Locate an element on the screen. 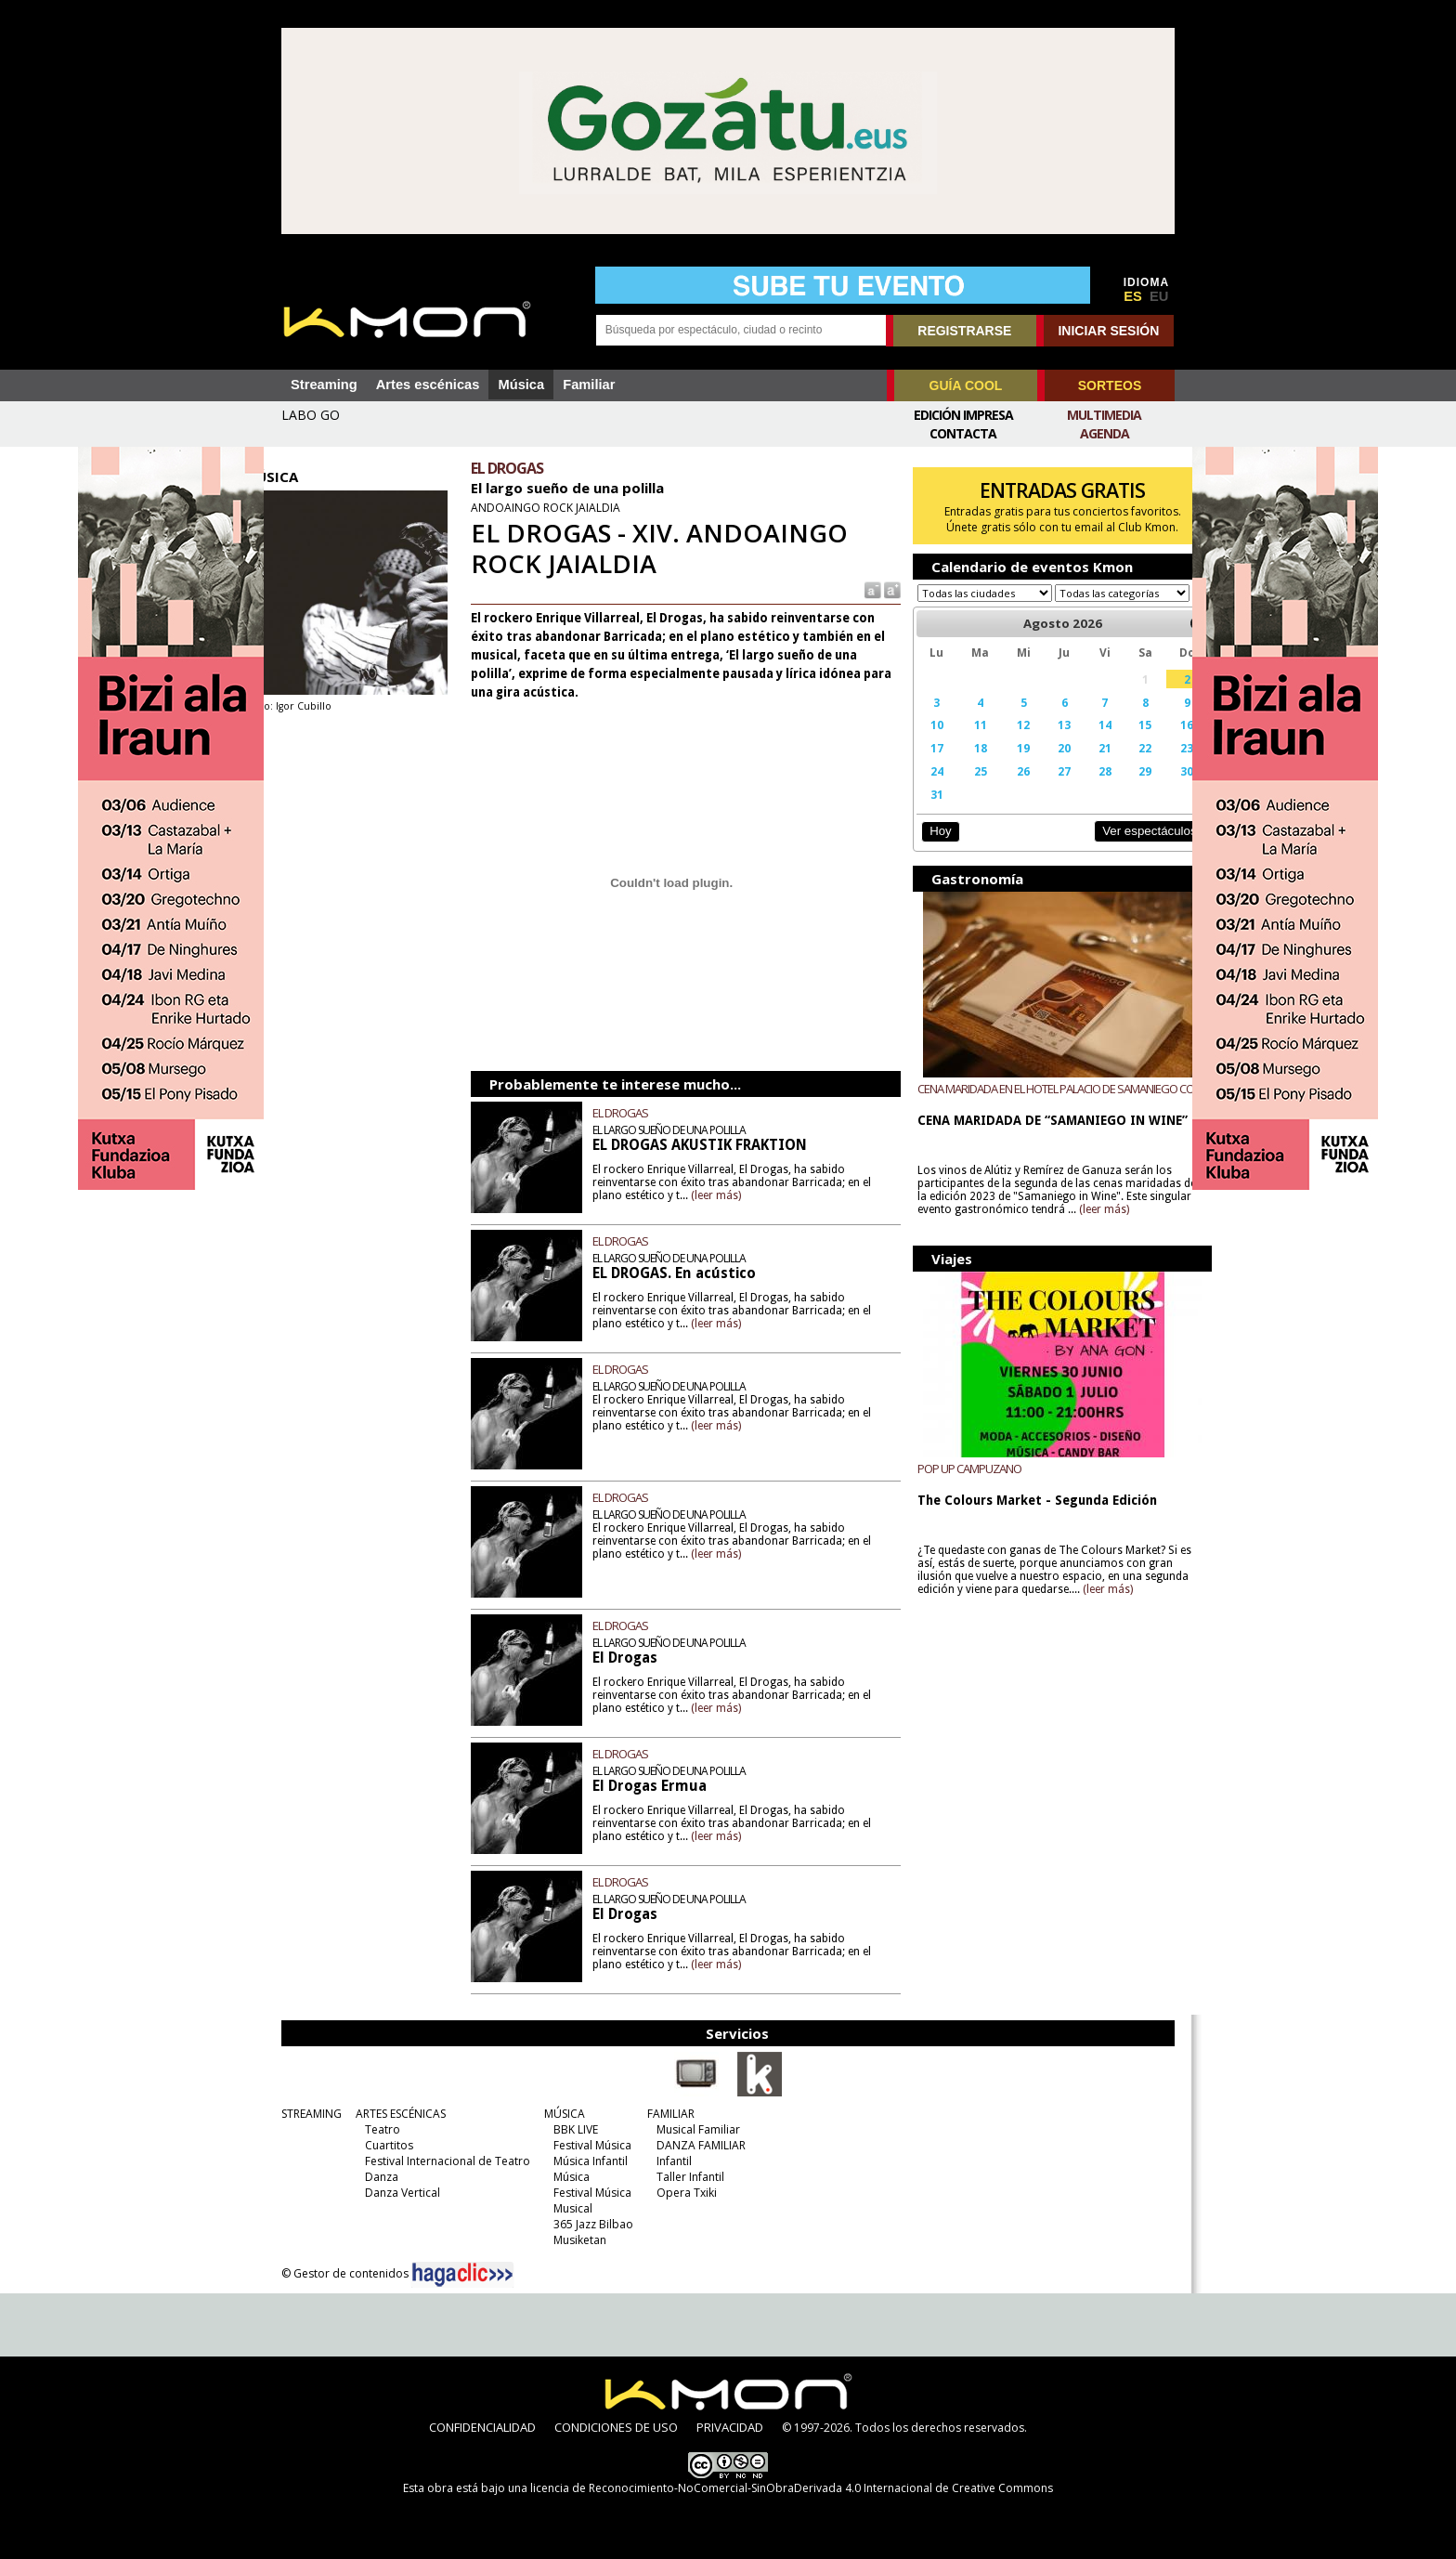 This screenshot has width=1456, height=2559. 27 is located at coordinates (1040, 788).